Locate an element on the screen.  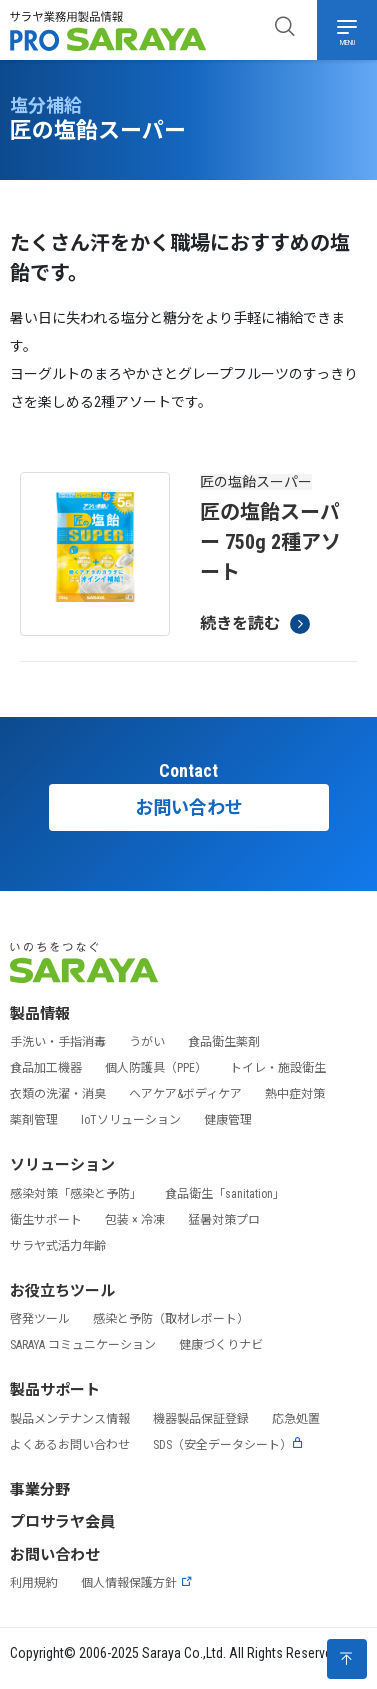
ソリューション is located at coordinates (62, 1165).